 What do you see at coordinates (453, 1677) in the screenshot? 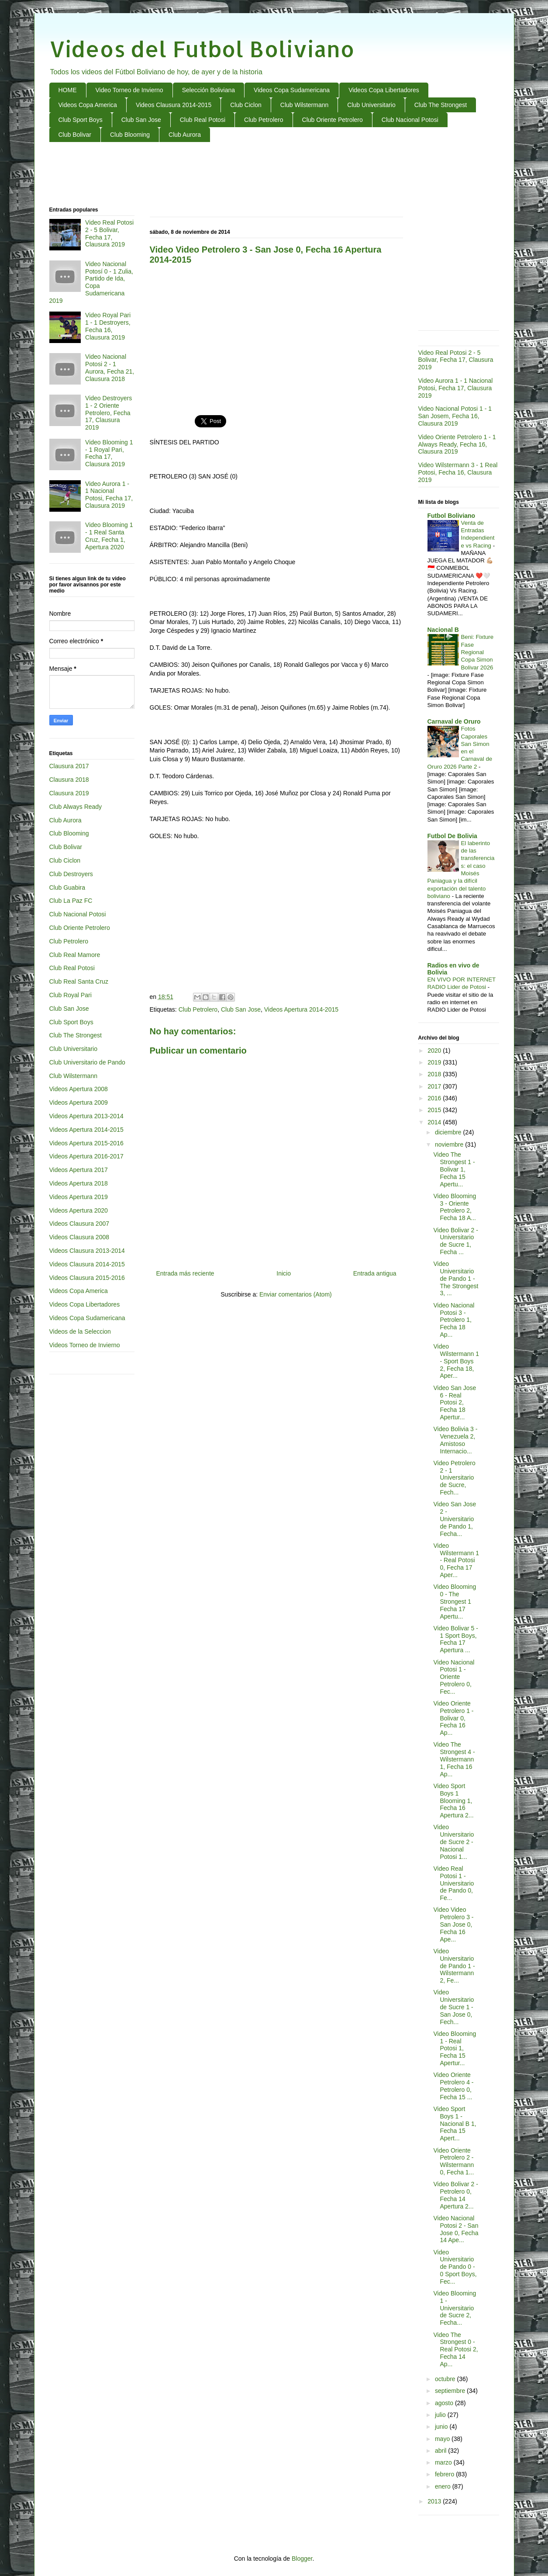
I see `Video Nacional Potosi 1 - Oriente Petrolero 0, Fec...` at bounding box center [453, 1677].